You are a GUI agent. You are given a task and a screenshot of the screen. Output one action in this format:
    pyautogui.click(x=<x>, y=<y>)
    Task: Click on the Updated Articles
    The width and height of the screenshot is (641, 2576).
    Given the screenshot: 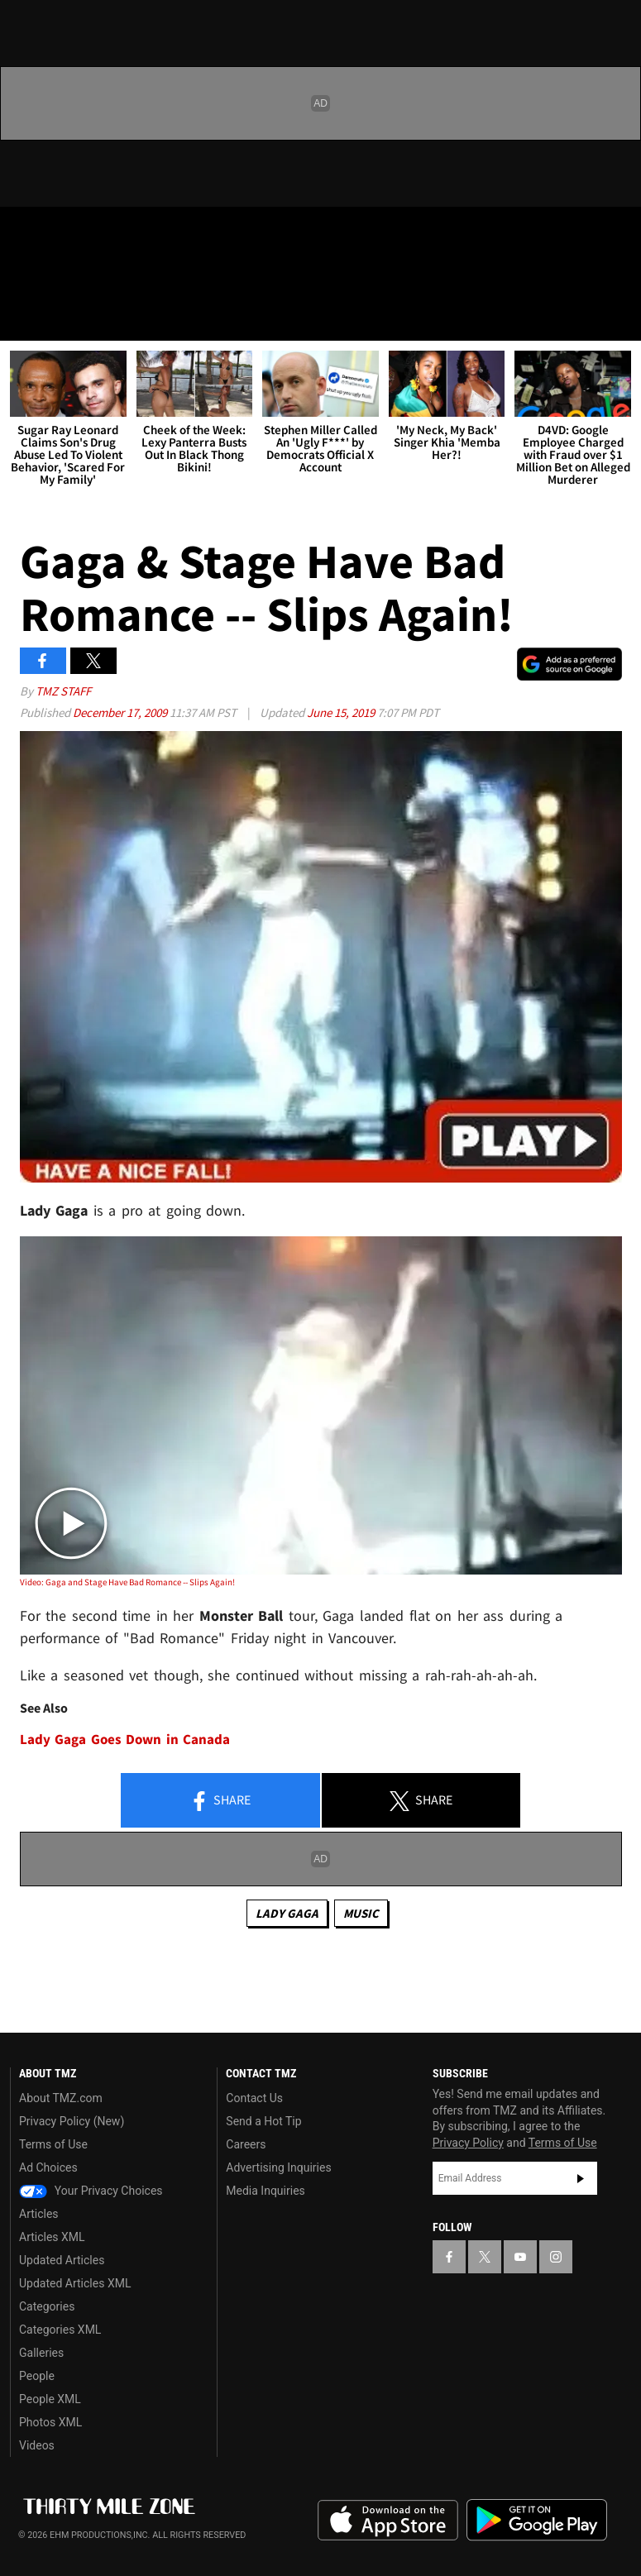 What is the action you would take?
    pyautogui.click(x=61, y=2260)
    